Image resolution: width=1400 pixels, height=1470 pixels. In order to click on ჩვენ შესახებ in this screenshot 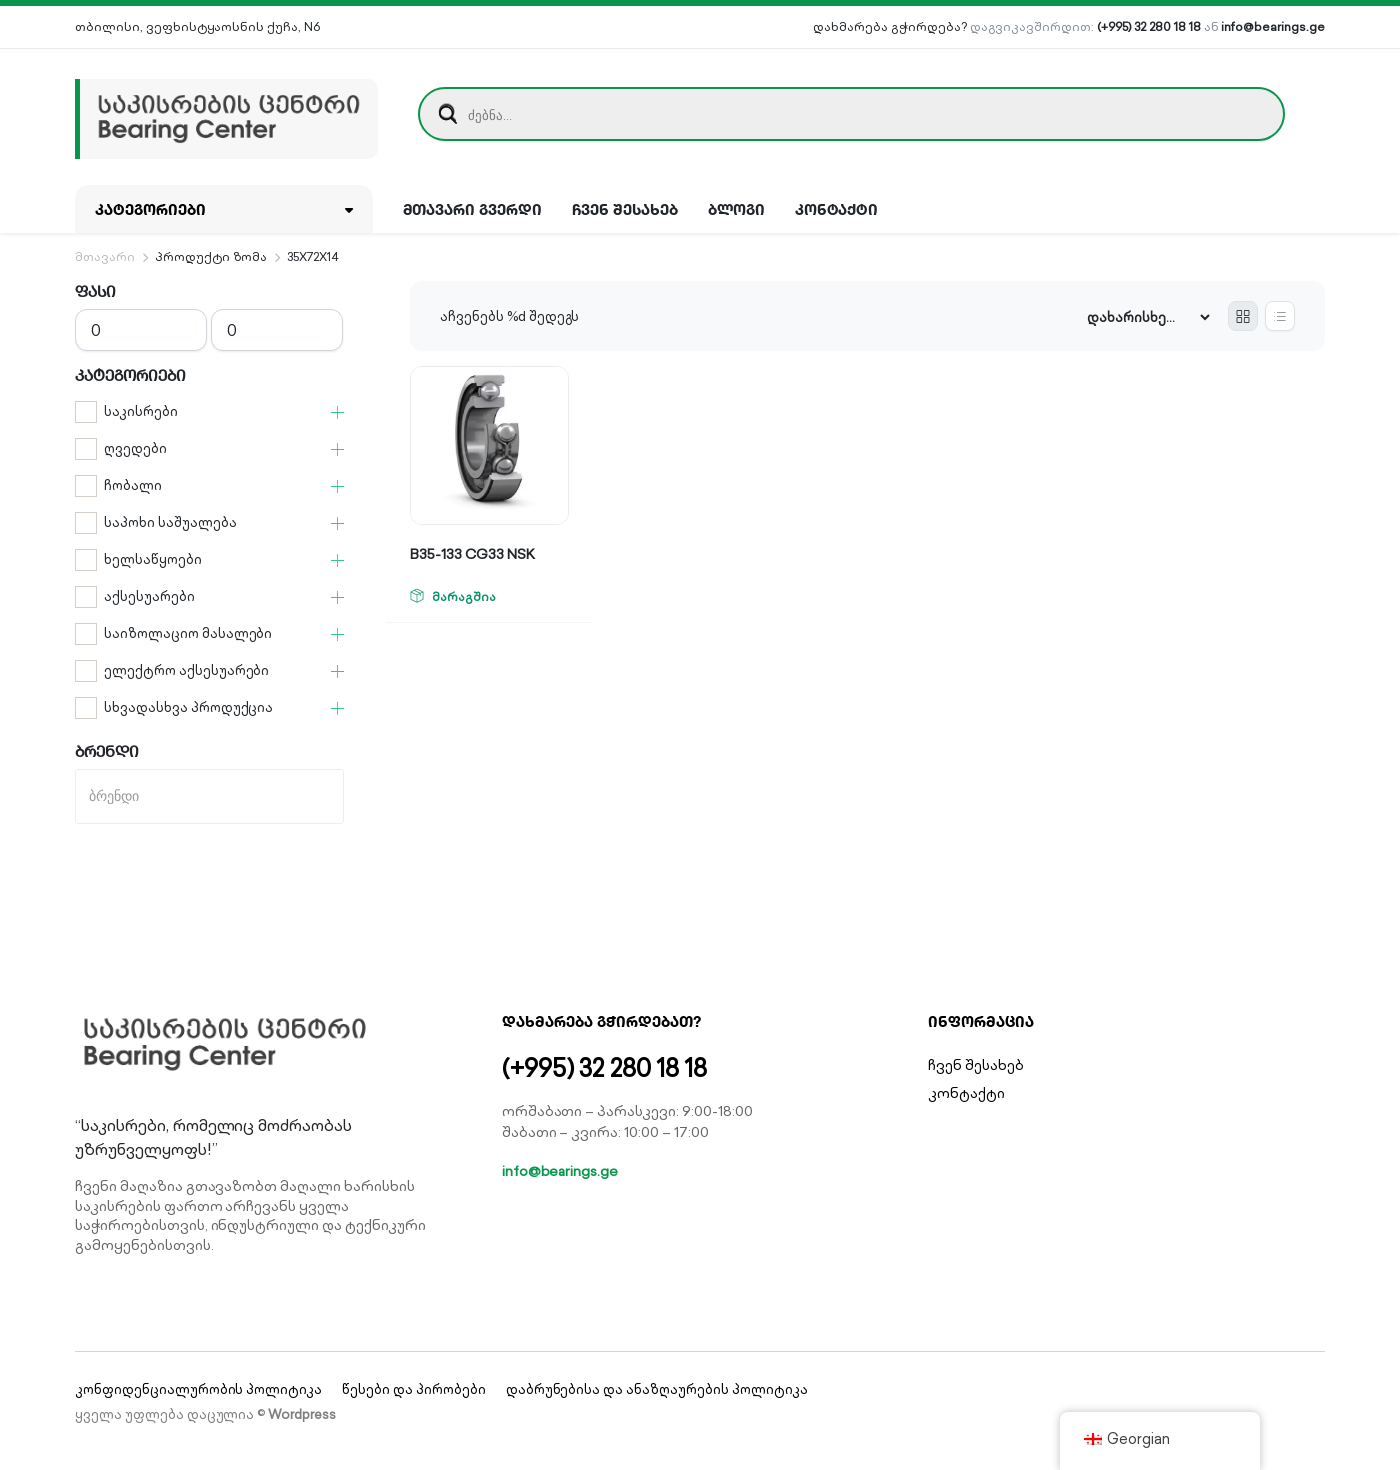, I will do `click(625, 209)`.